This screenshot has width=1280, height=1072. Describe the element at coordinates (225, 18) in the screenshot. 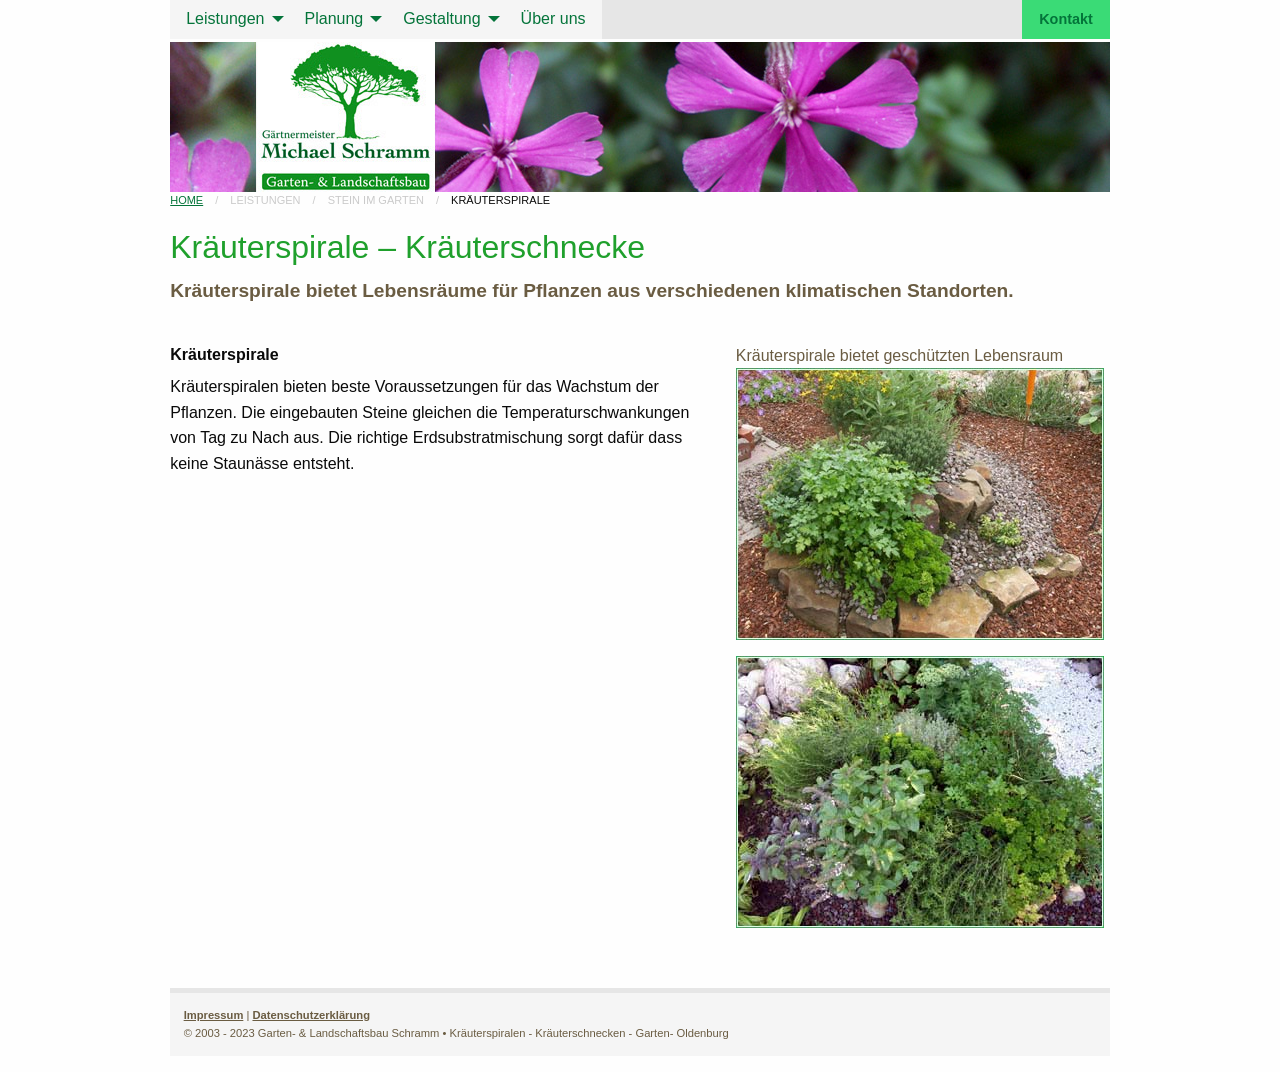

I see `Leistungen [menuitem]` at that location.